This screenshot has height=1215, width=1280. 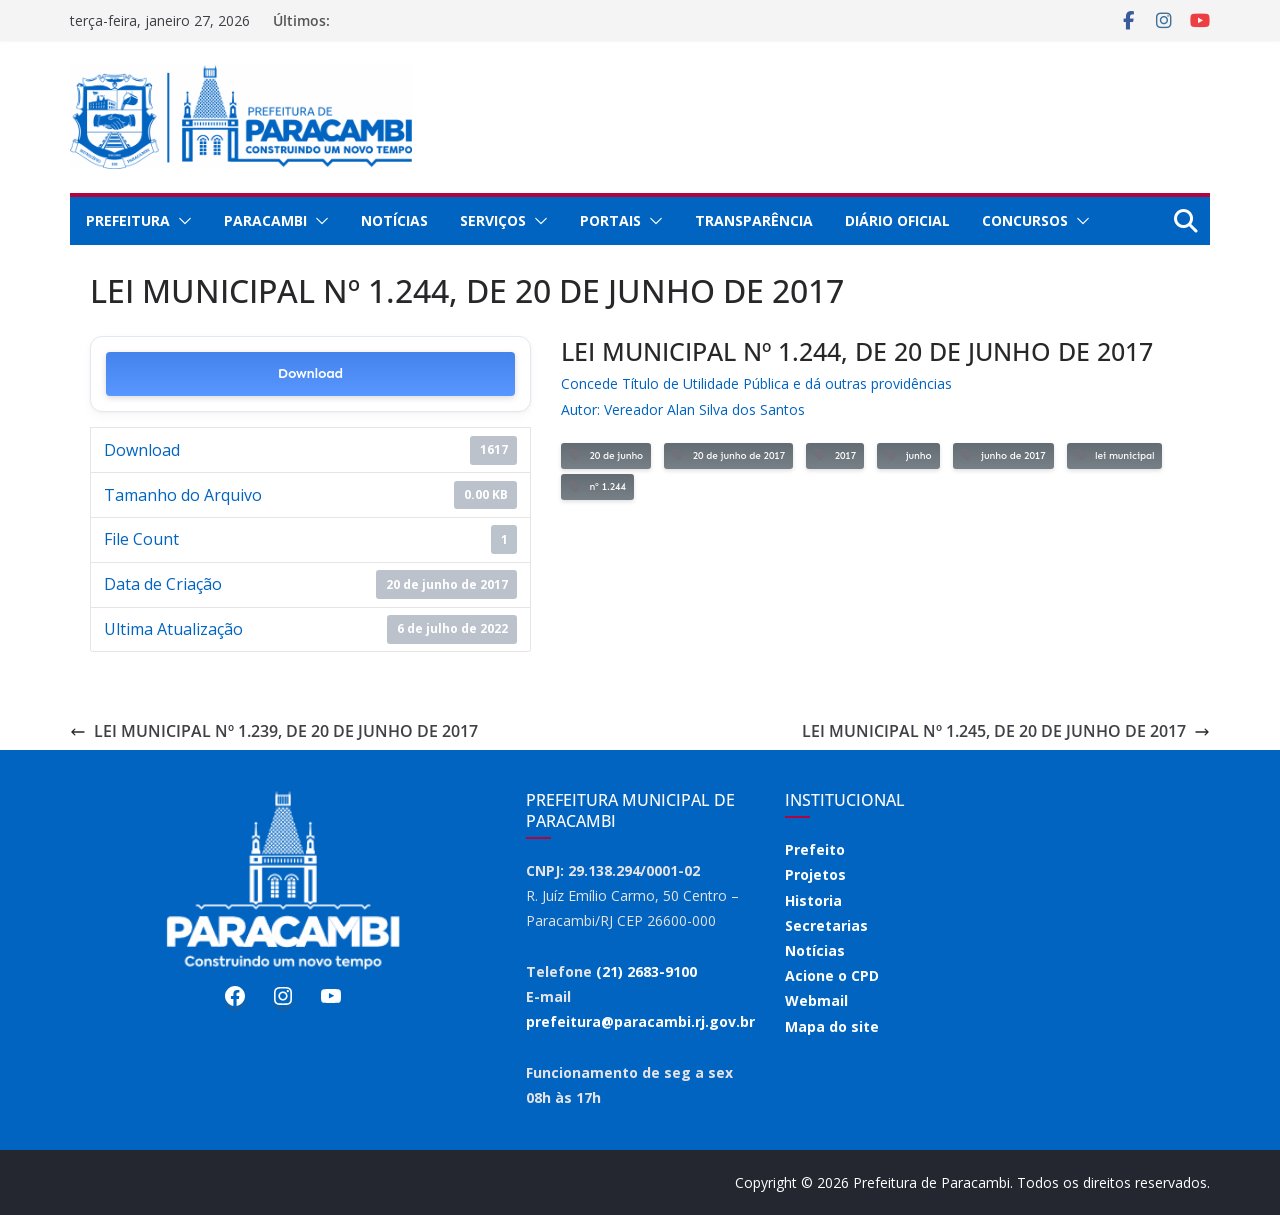 I want to click on Webmail, so click(x=816, y=1000).